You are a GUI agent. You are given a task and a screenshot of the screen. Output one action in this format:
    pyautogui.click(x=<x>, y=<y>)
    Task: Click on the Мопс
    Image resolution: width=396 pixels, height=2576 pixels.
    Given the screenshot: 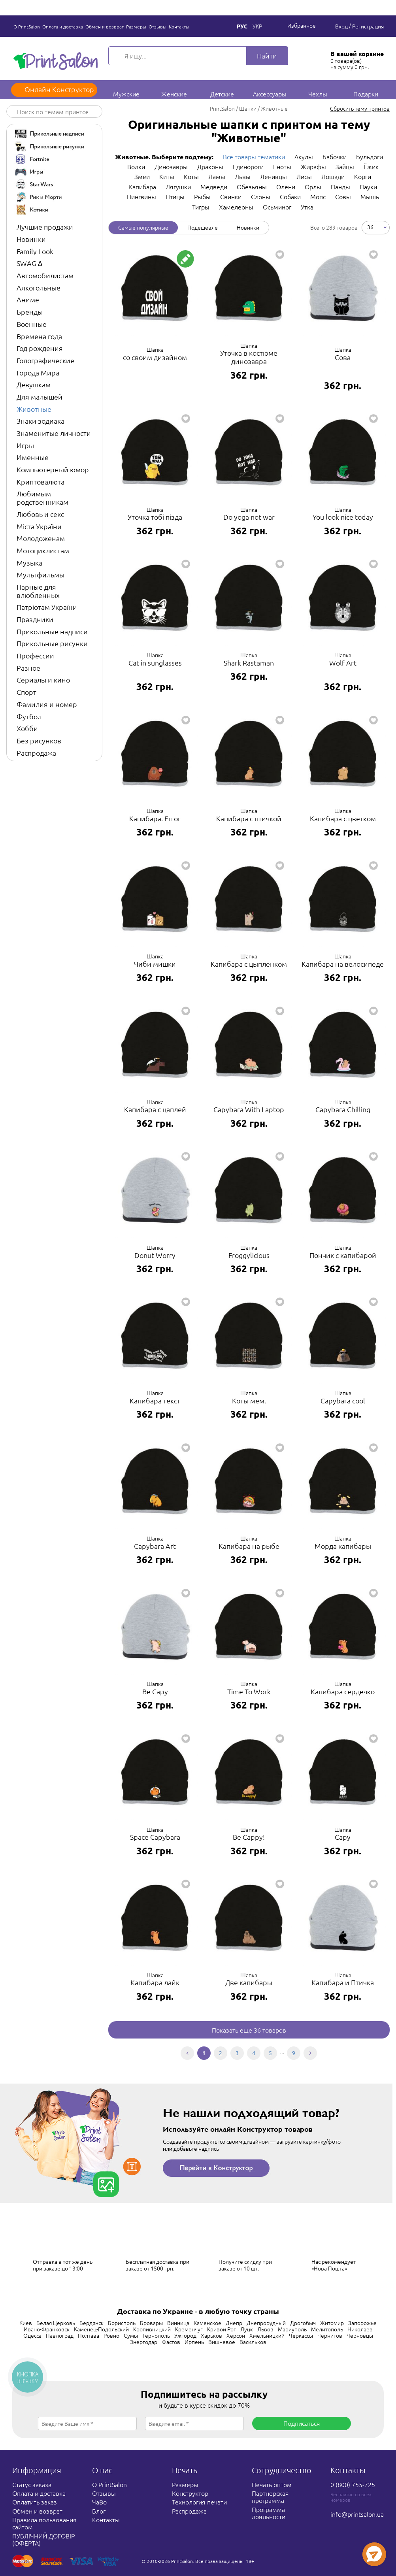 What is the action you would take?
    pyautogui.click(x=318, y=196)
    